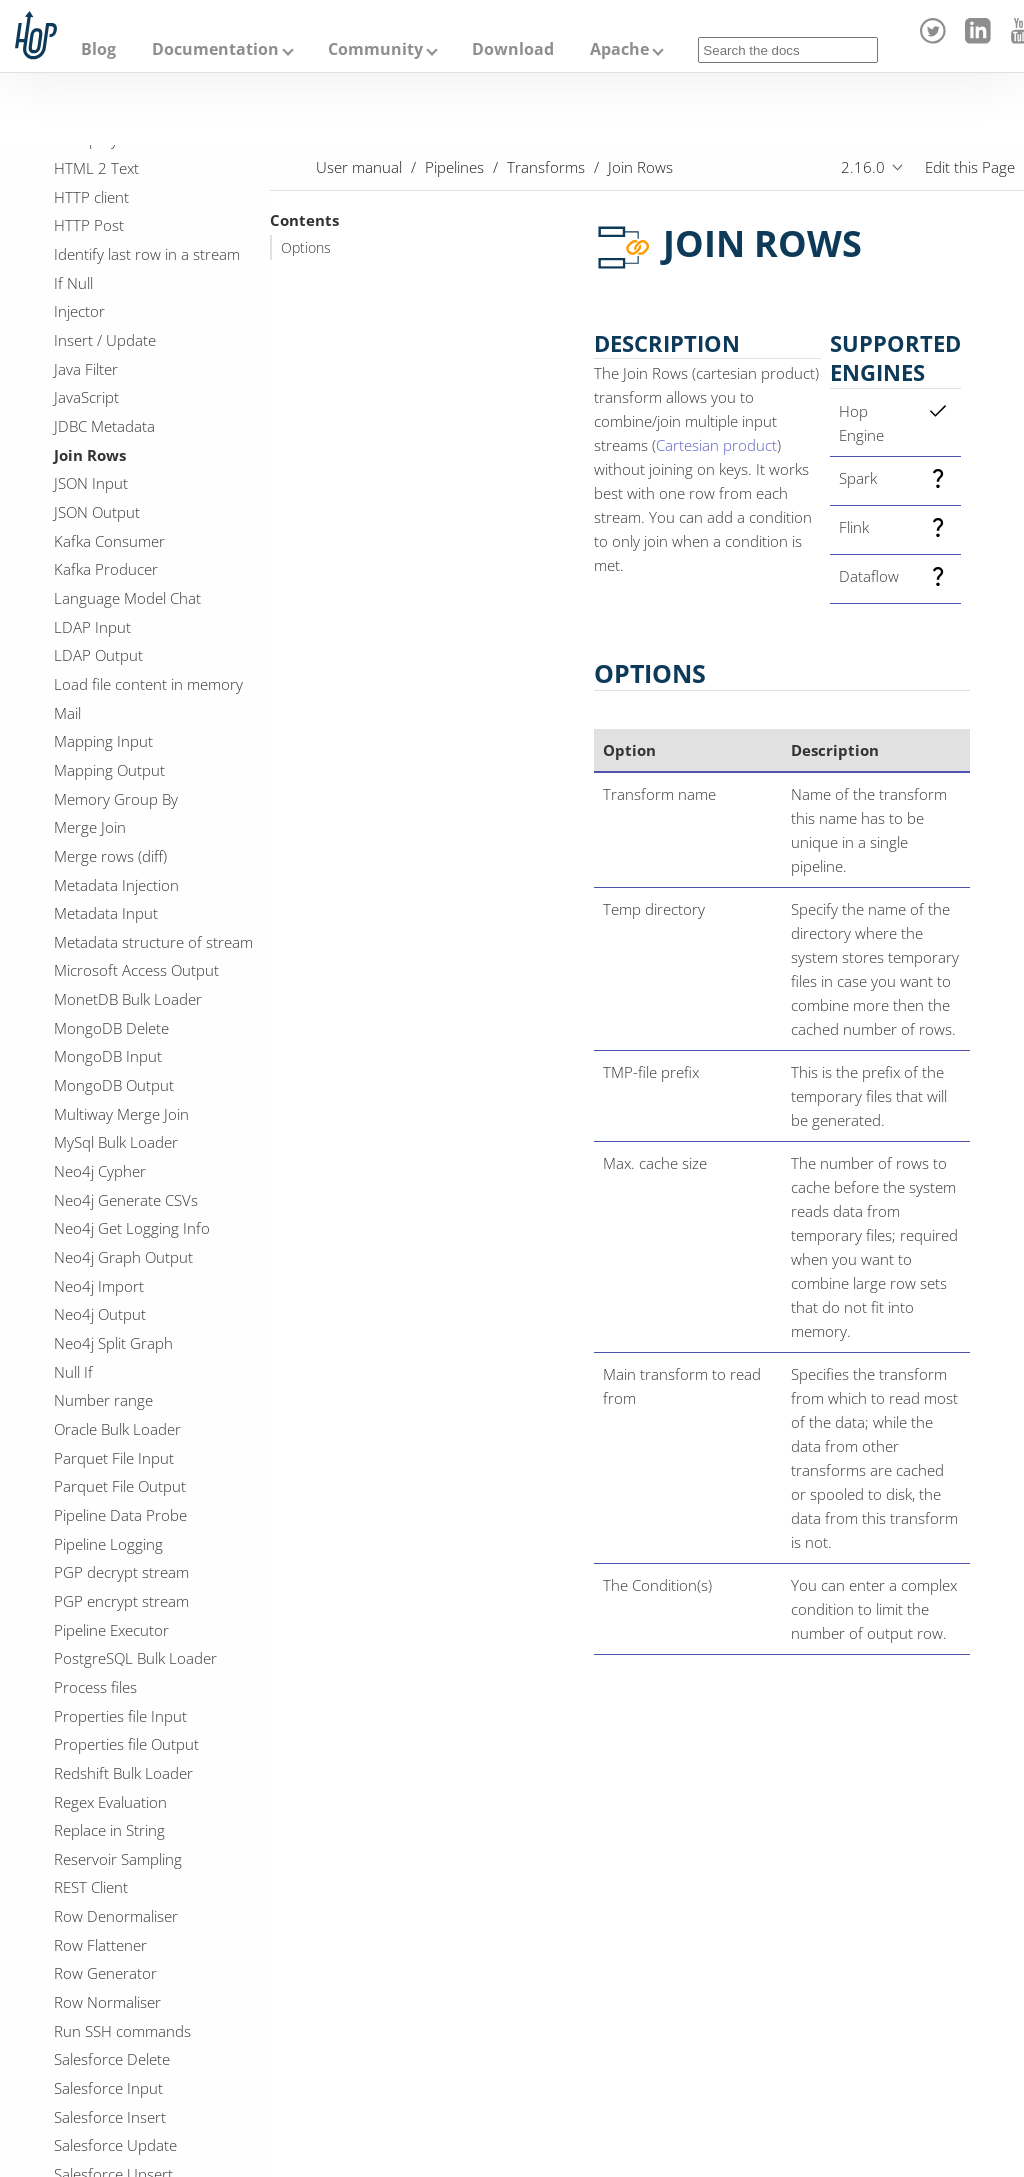 This screenshot has width=1024, height=2177. I want to click on PGP encrypt stream, so click(121, 1601).